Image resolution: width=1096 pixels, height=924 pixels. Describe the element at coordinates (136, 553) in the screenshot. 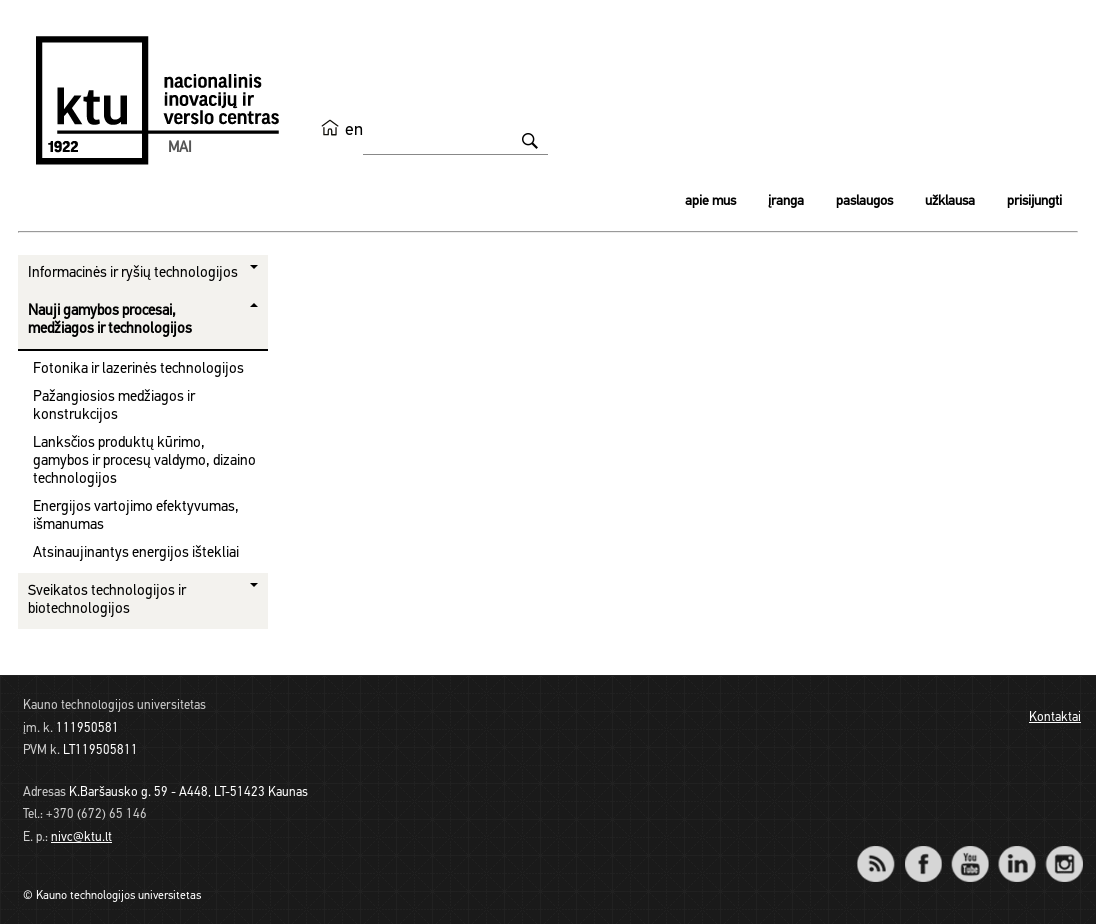

I see `Atsinaujinantys energijos ištekliai` at that location.